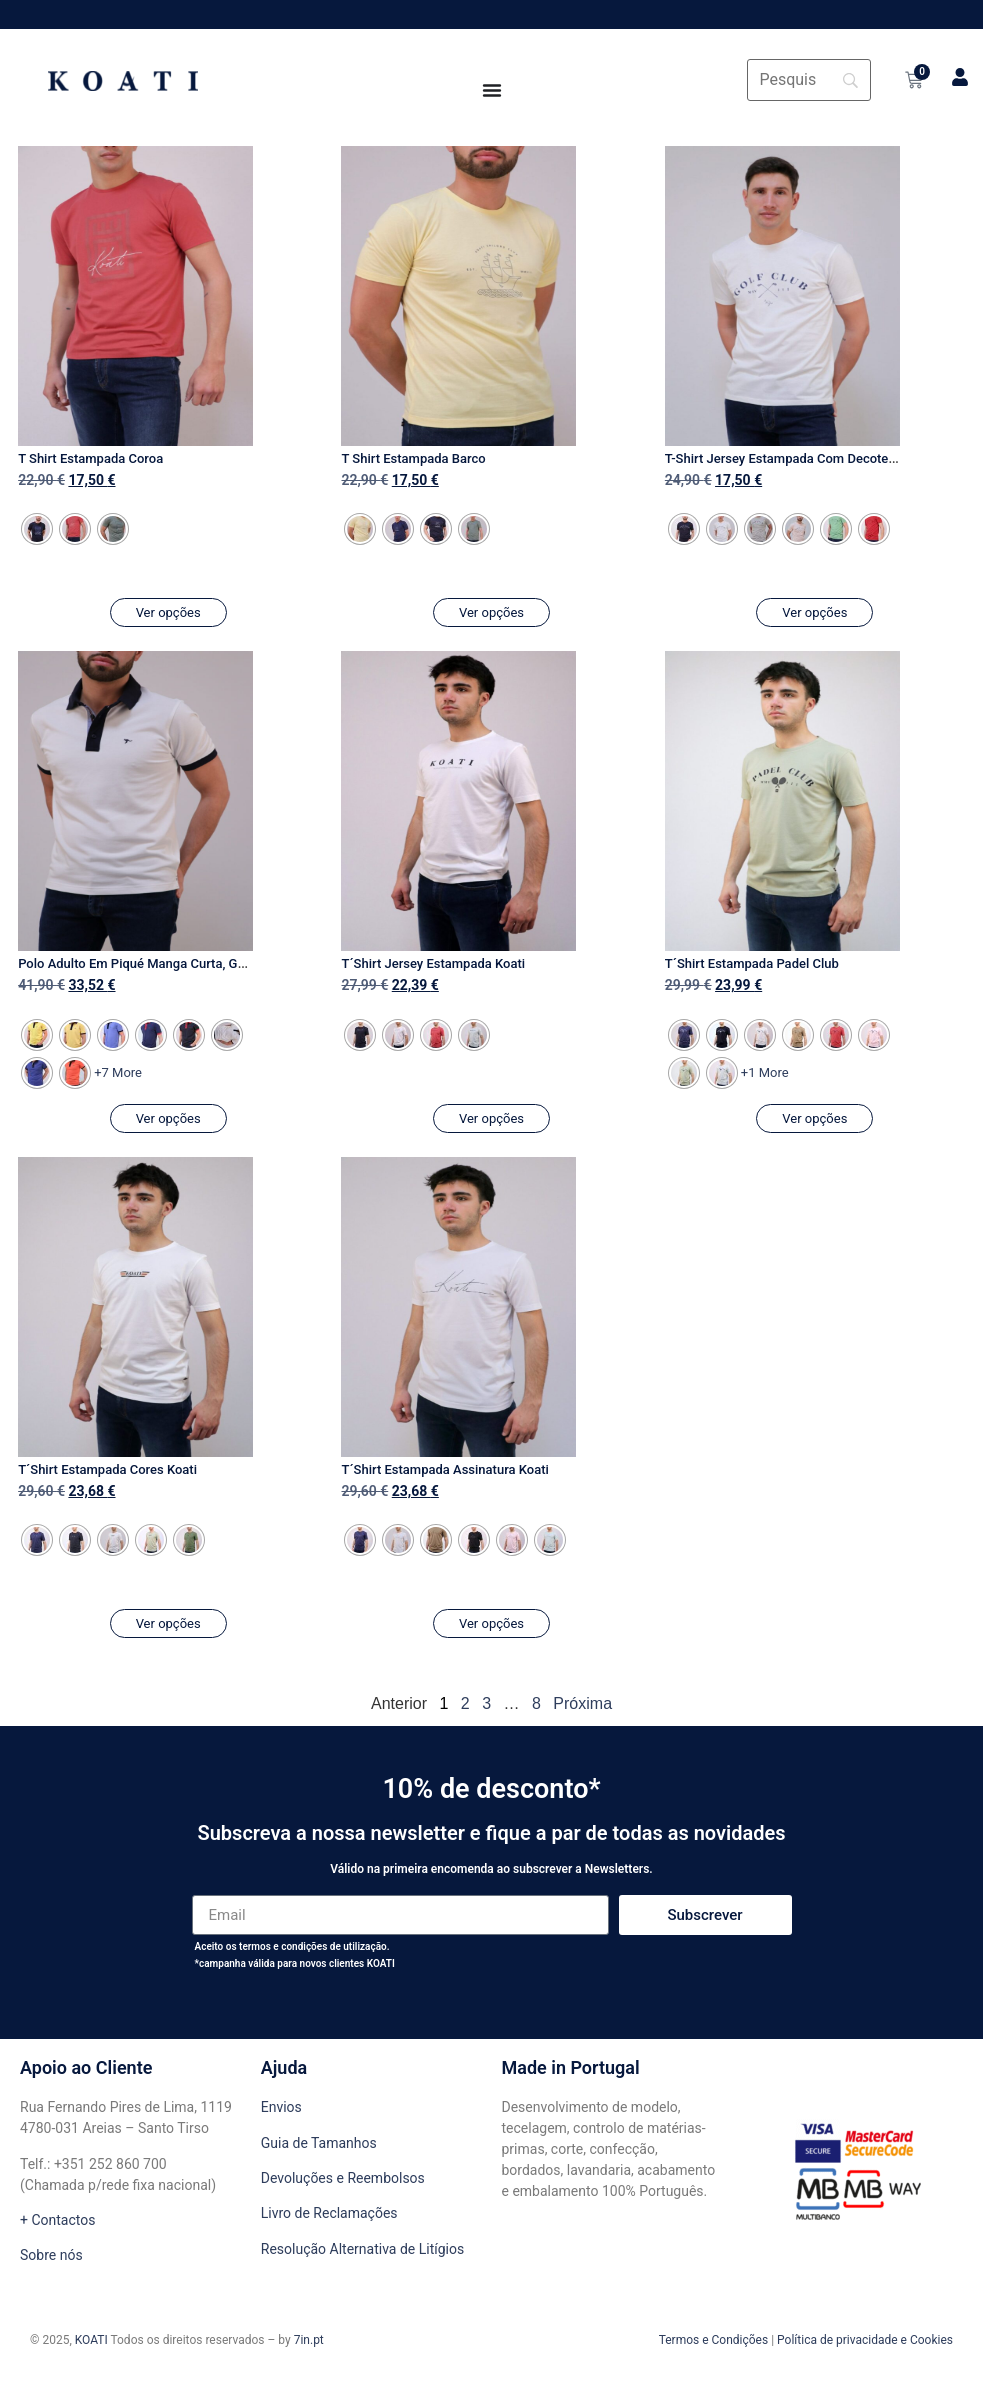 Image resolution: width=983 pixels, height=2393 pixels. I want to click on 7in.pt, so click(309, 2340).